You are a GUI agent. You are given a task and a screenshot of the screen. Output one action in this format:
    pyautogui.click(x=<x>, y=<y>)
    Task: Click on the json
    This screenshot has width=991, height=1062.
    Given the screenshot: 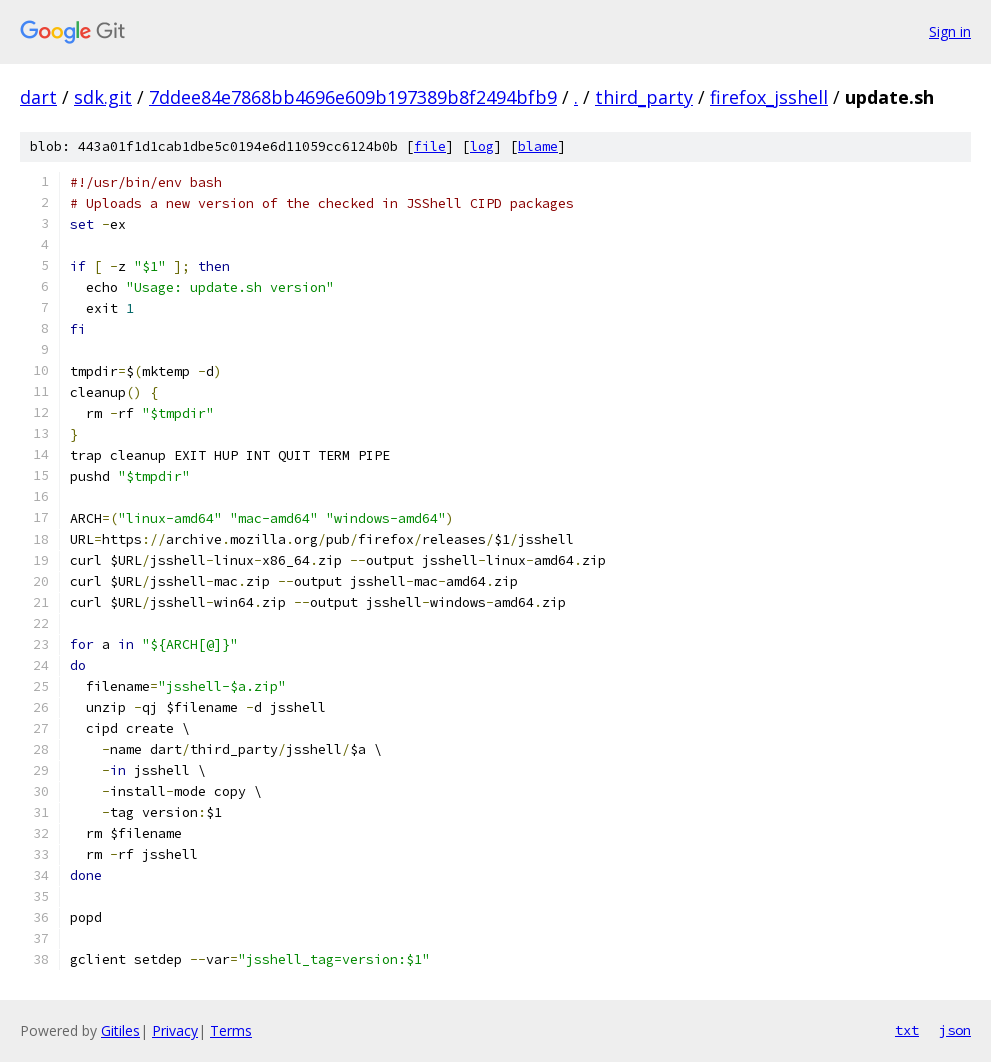 What is the action you would take?
    pyautogui.click(x=955, y=1030)
    